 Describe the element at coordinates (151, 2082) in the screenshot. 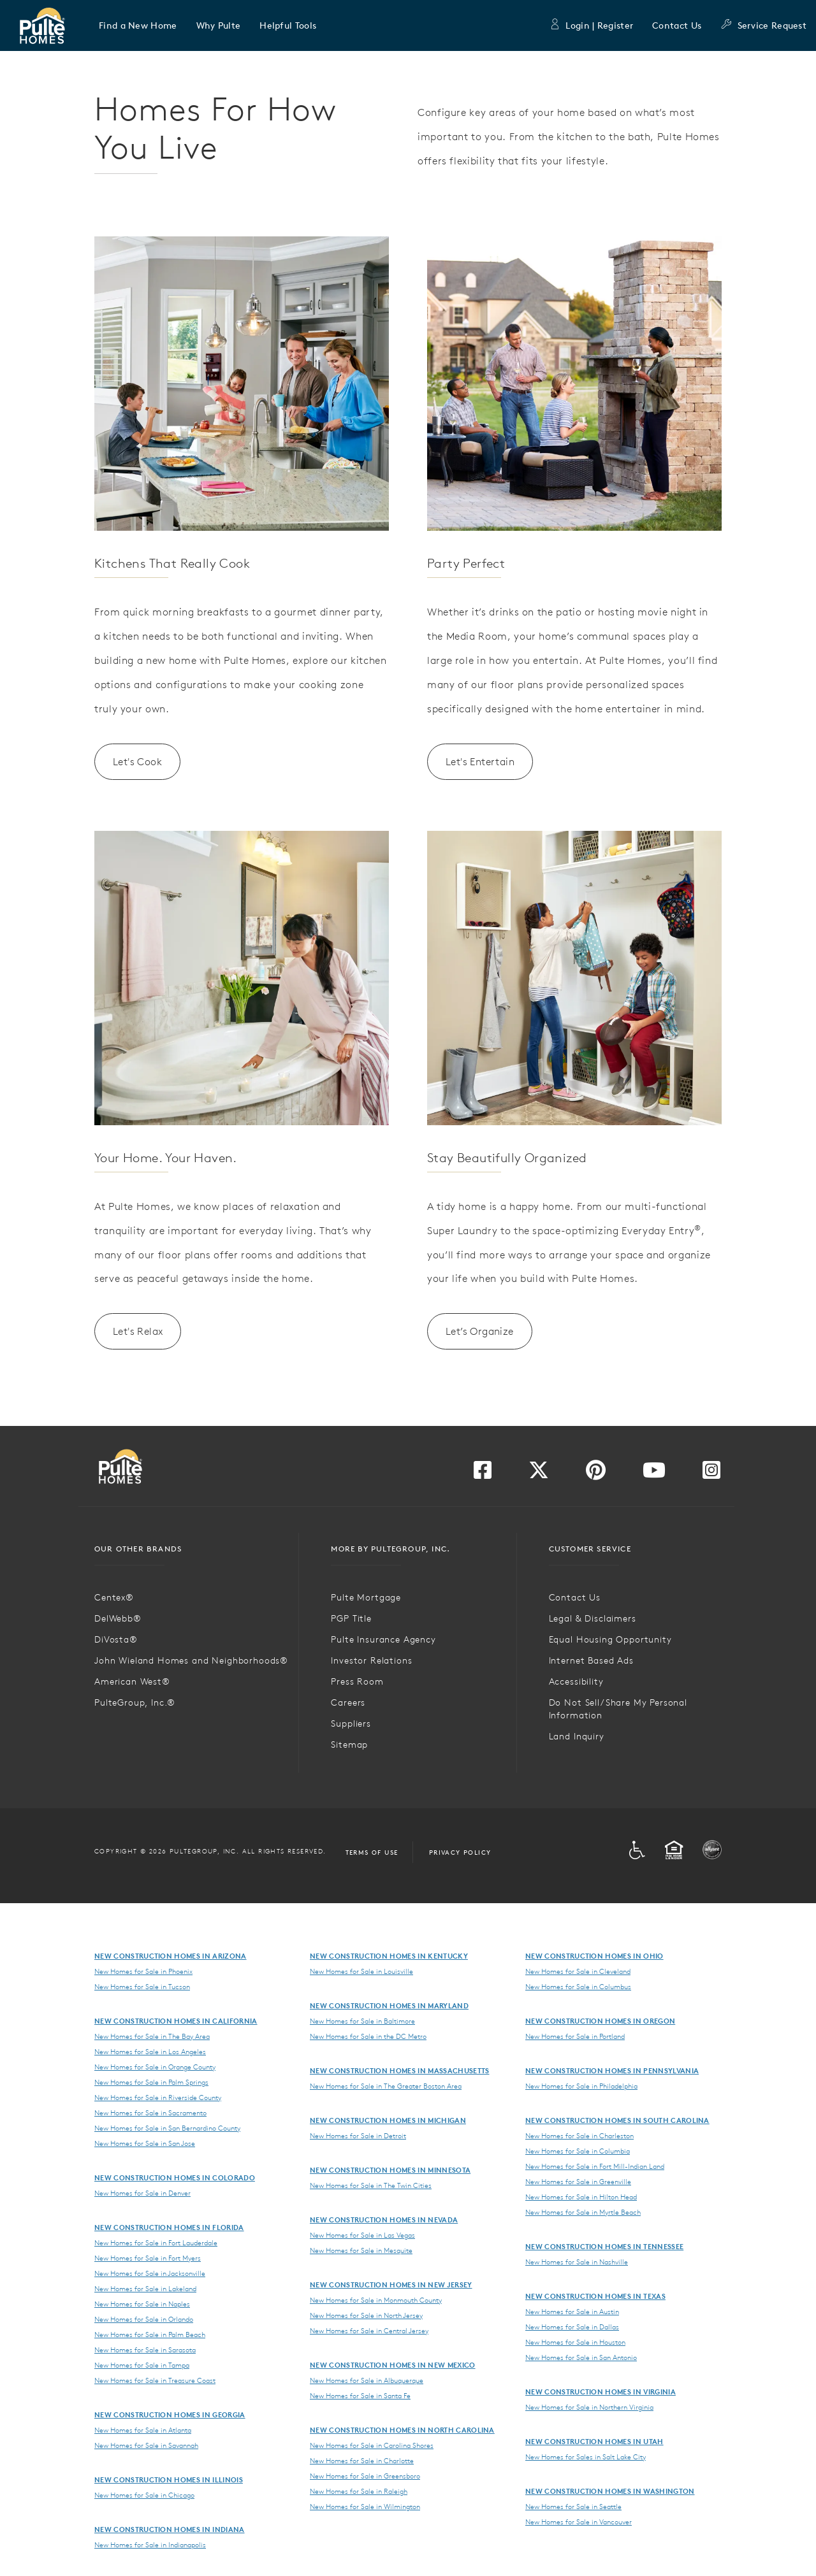

I see `New Homes for Sale in Palm Springs` at that location.